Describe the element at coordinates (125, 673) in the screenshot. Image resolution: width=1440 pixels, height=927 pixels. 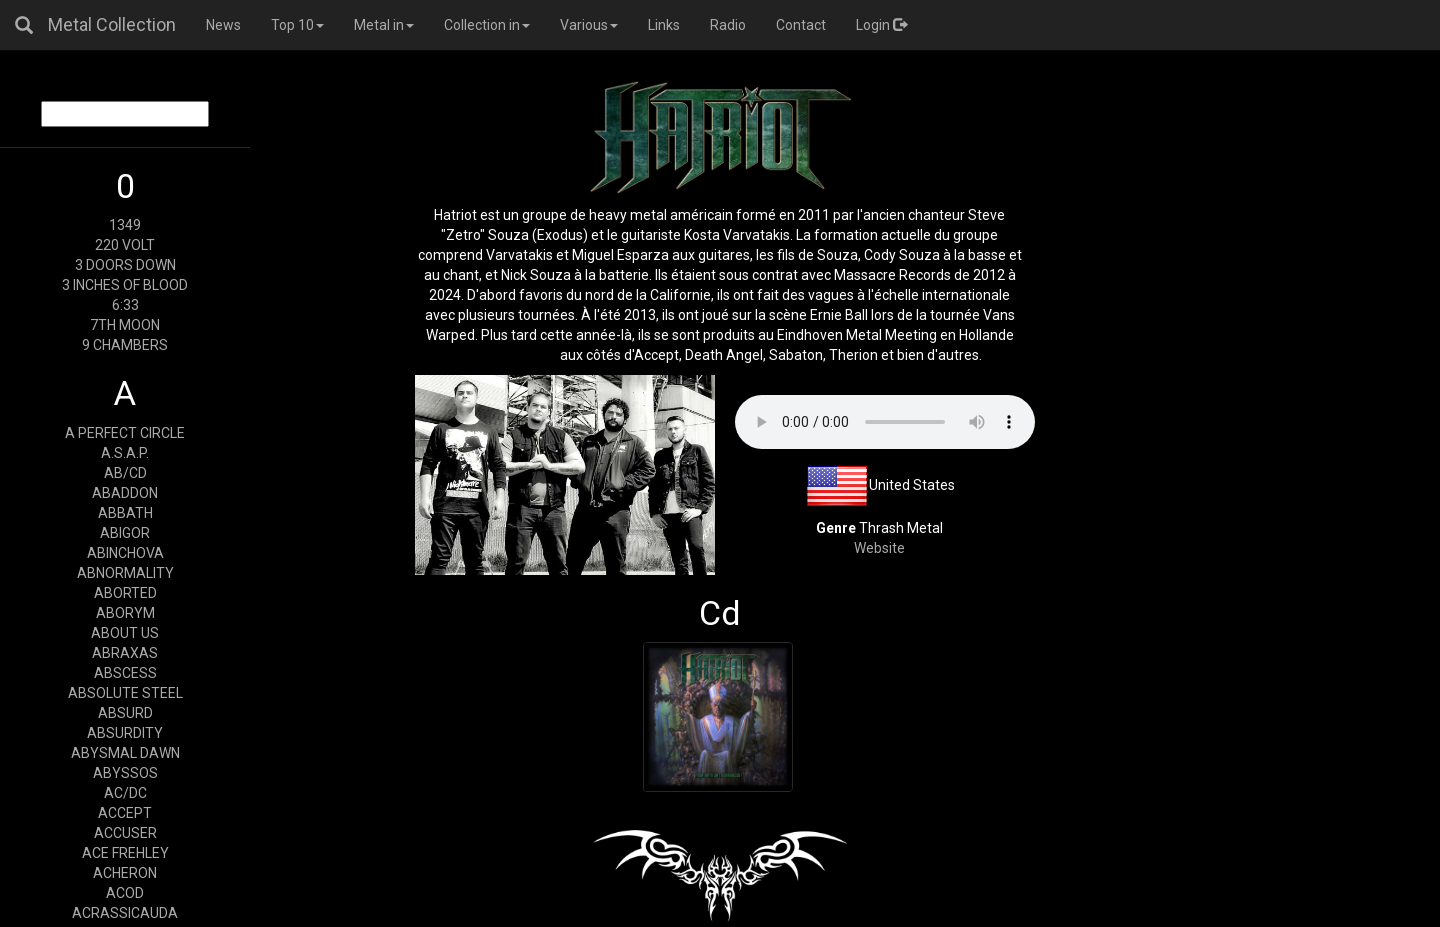
I see `ABSCESS` at that location.